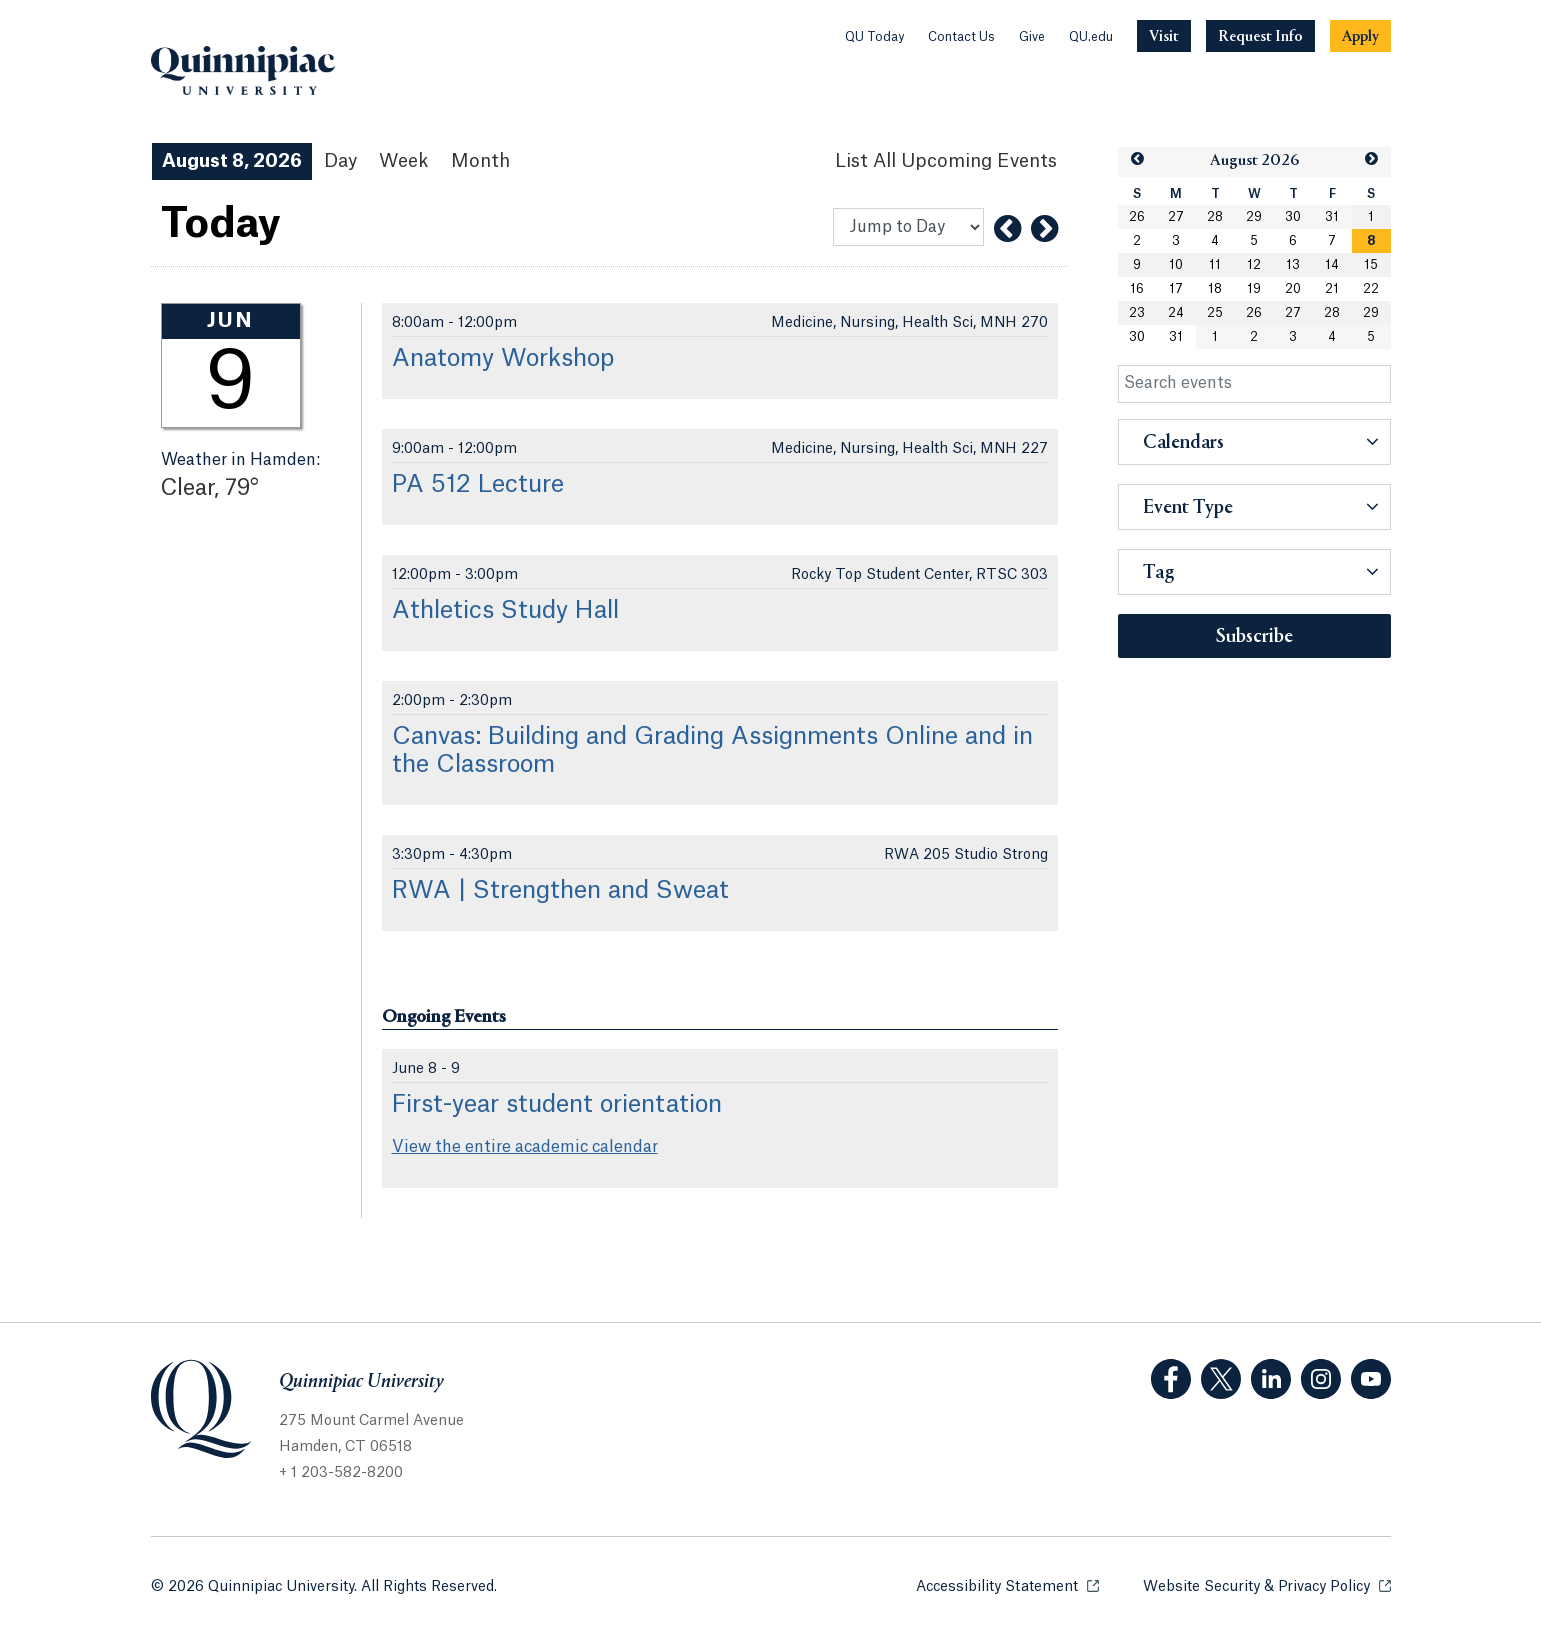 The width and height of the screenshot is (1541, 1646). What do you see at coordinates (1293, 289) in the screenshot?
I see `20` at bounding box center [1293, 289].